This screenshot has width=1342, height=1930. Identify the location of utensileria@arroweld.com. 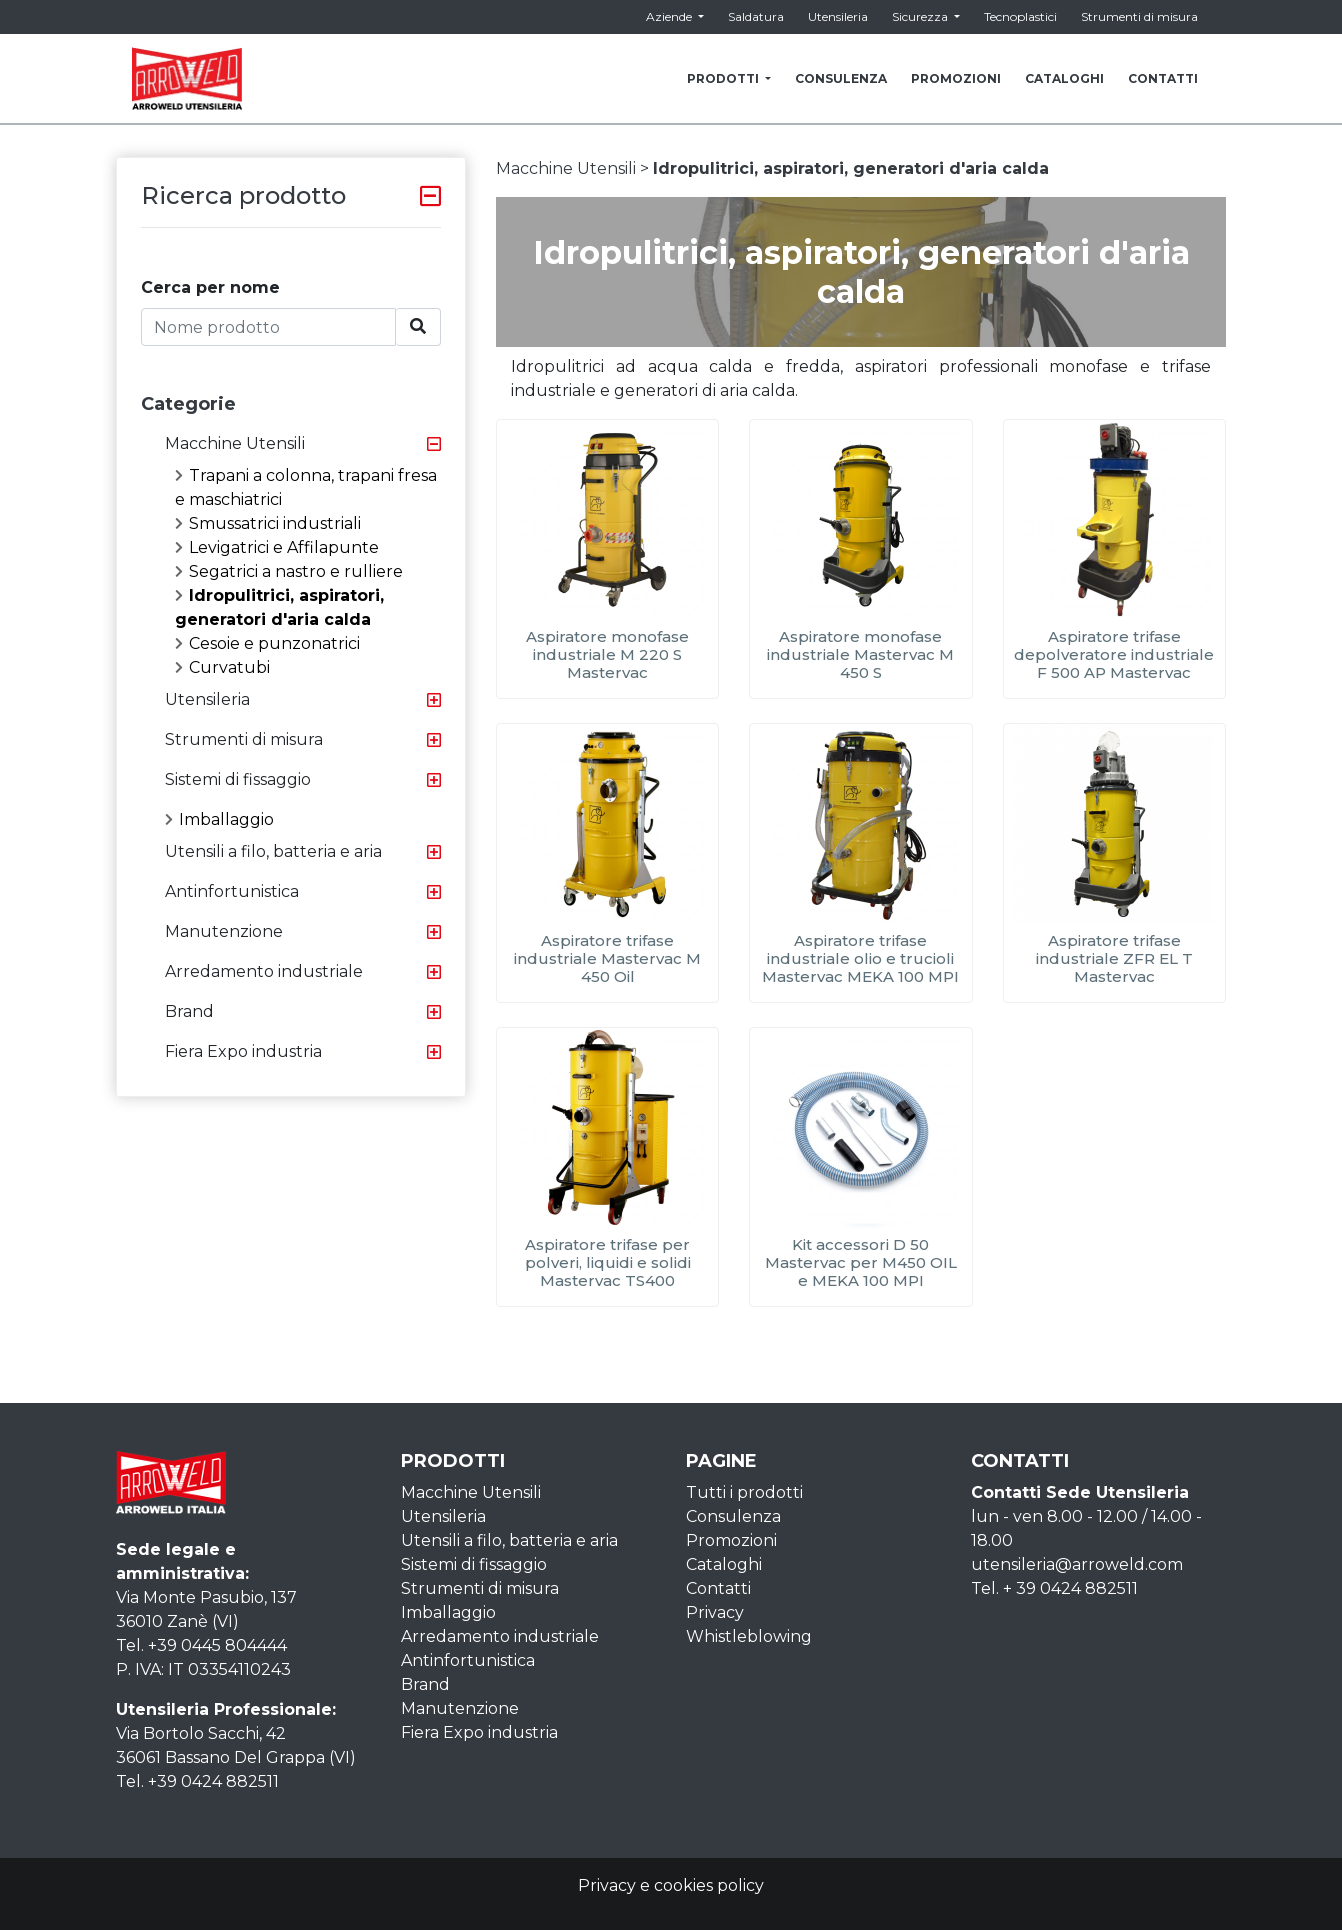
(1077, 1564).